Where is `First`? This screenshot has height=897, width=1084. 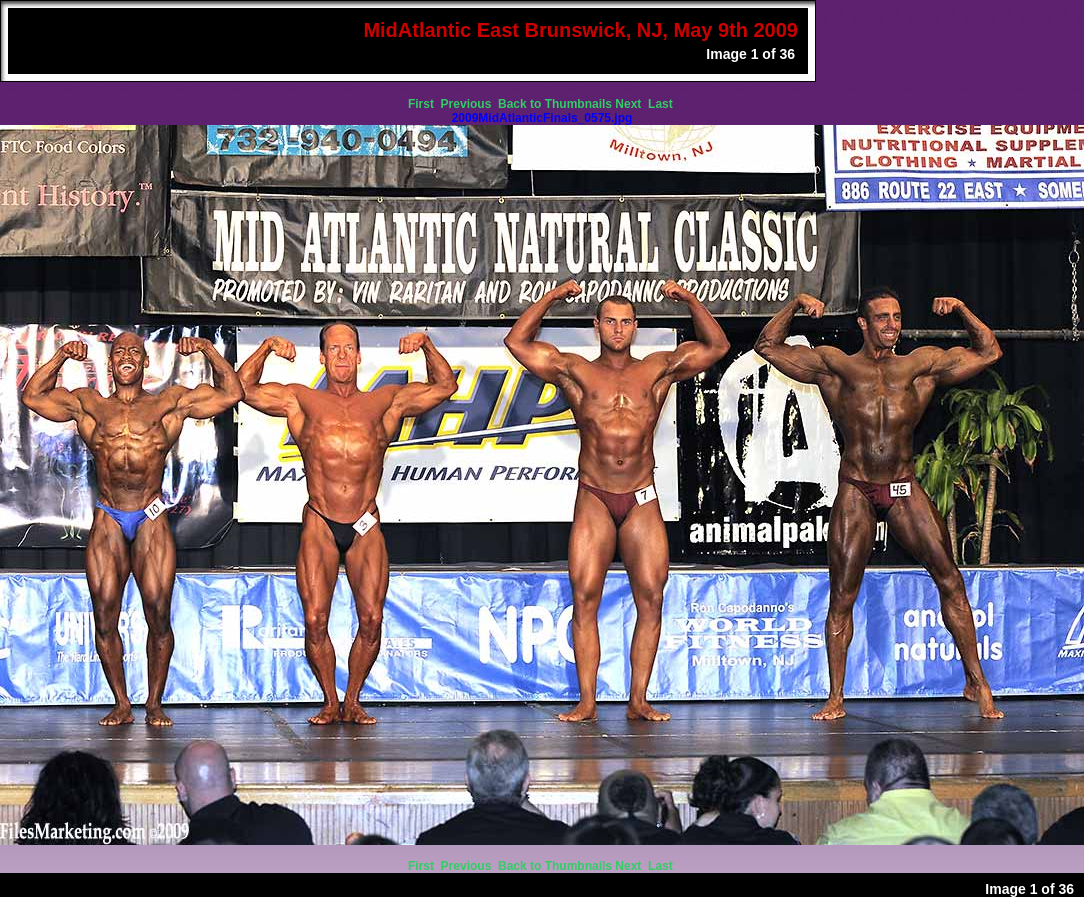
First is located at coordinates (422, 104).